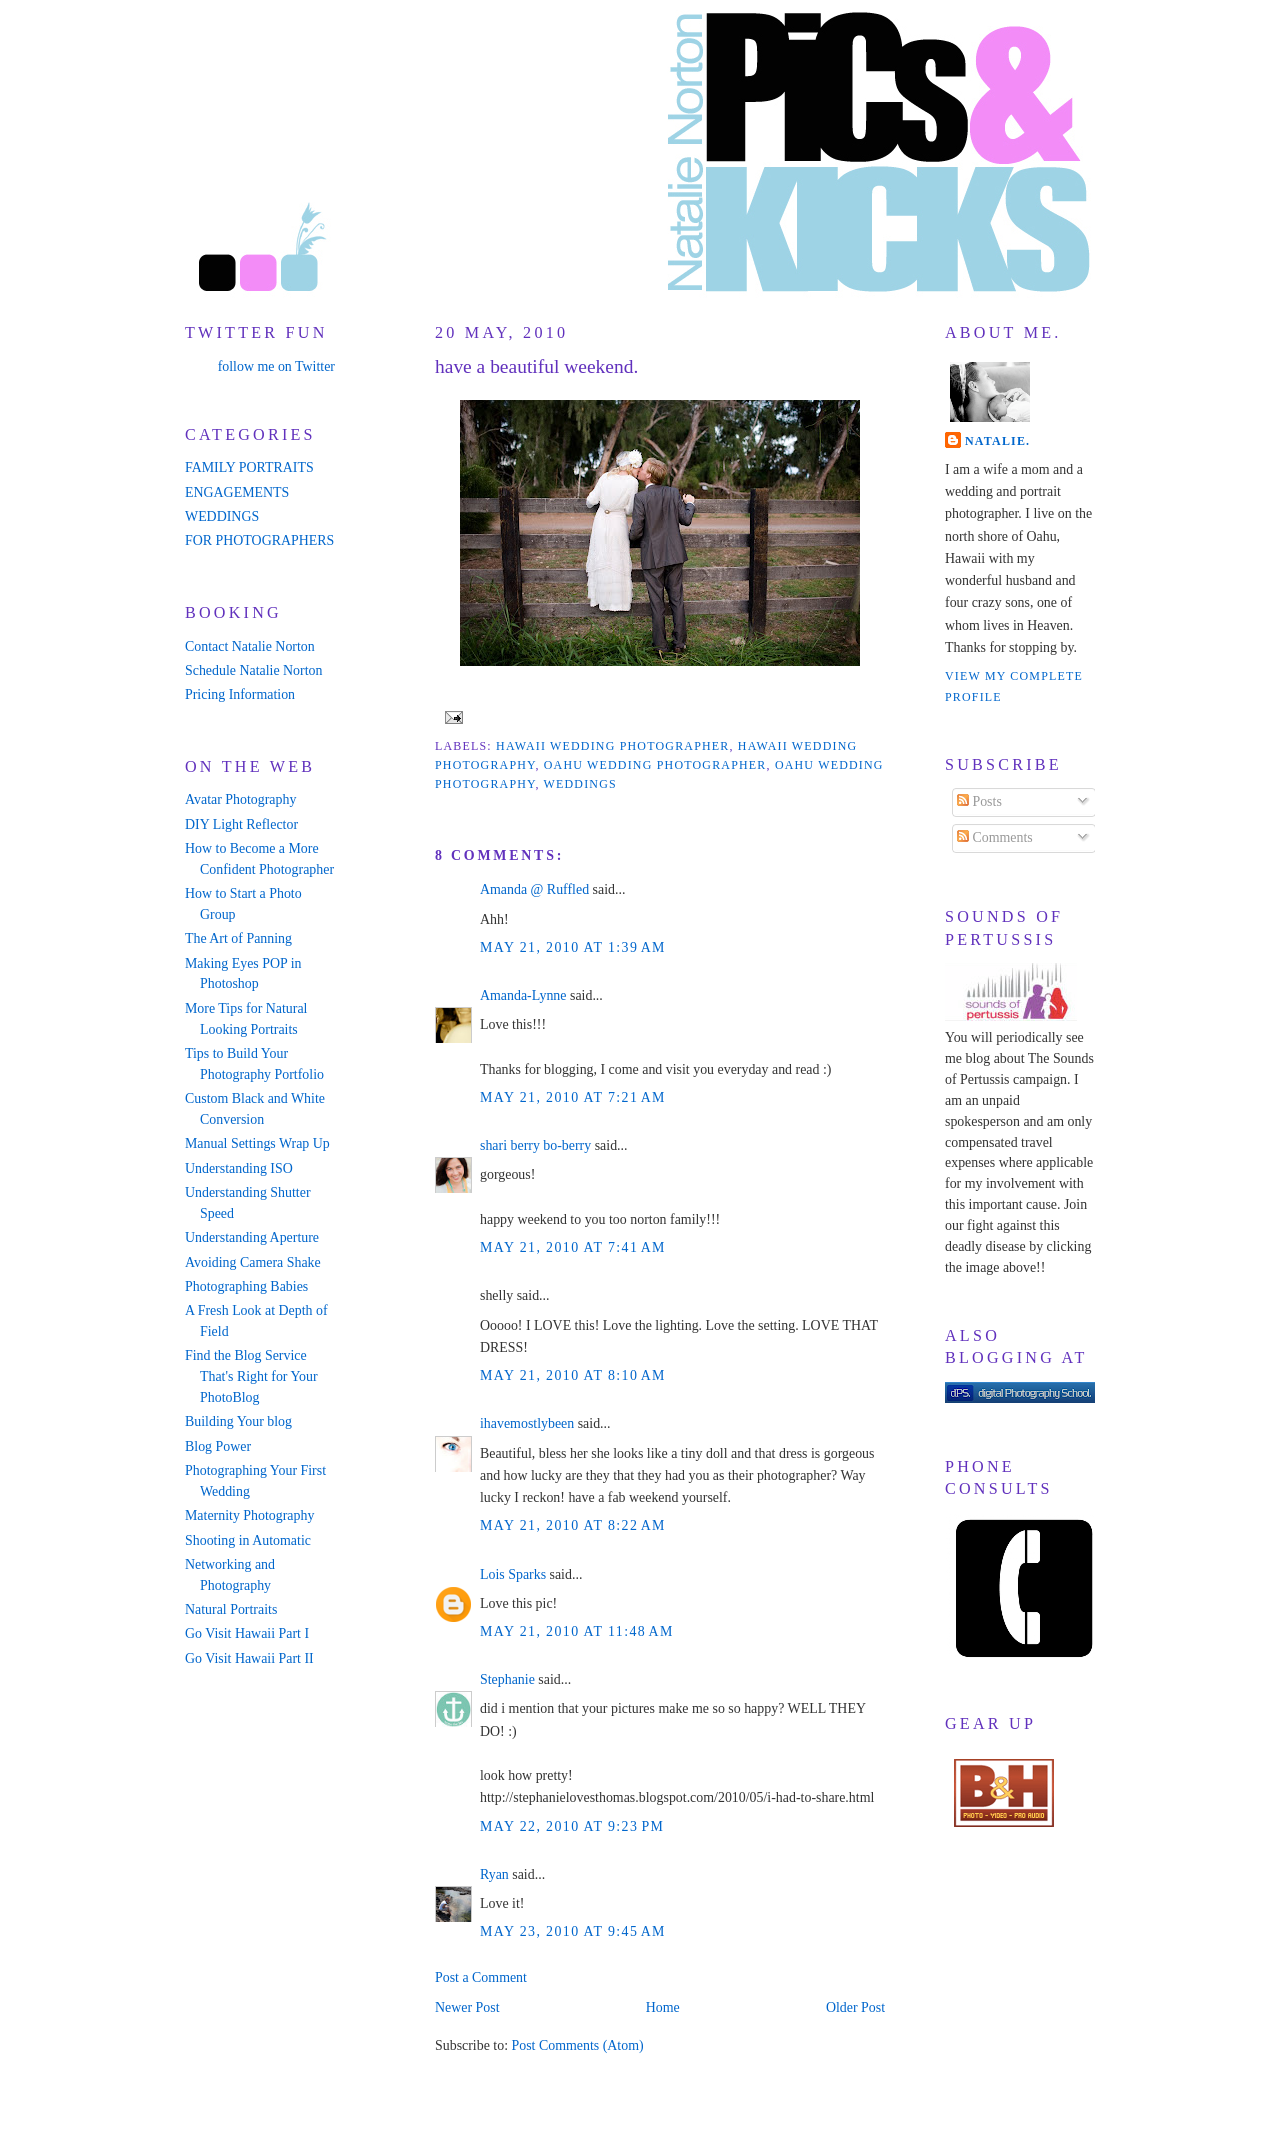  I want to click on May 21, 2010 at 1:39 AM, so click(573, 947).